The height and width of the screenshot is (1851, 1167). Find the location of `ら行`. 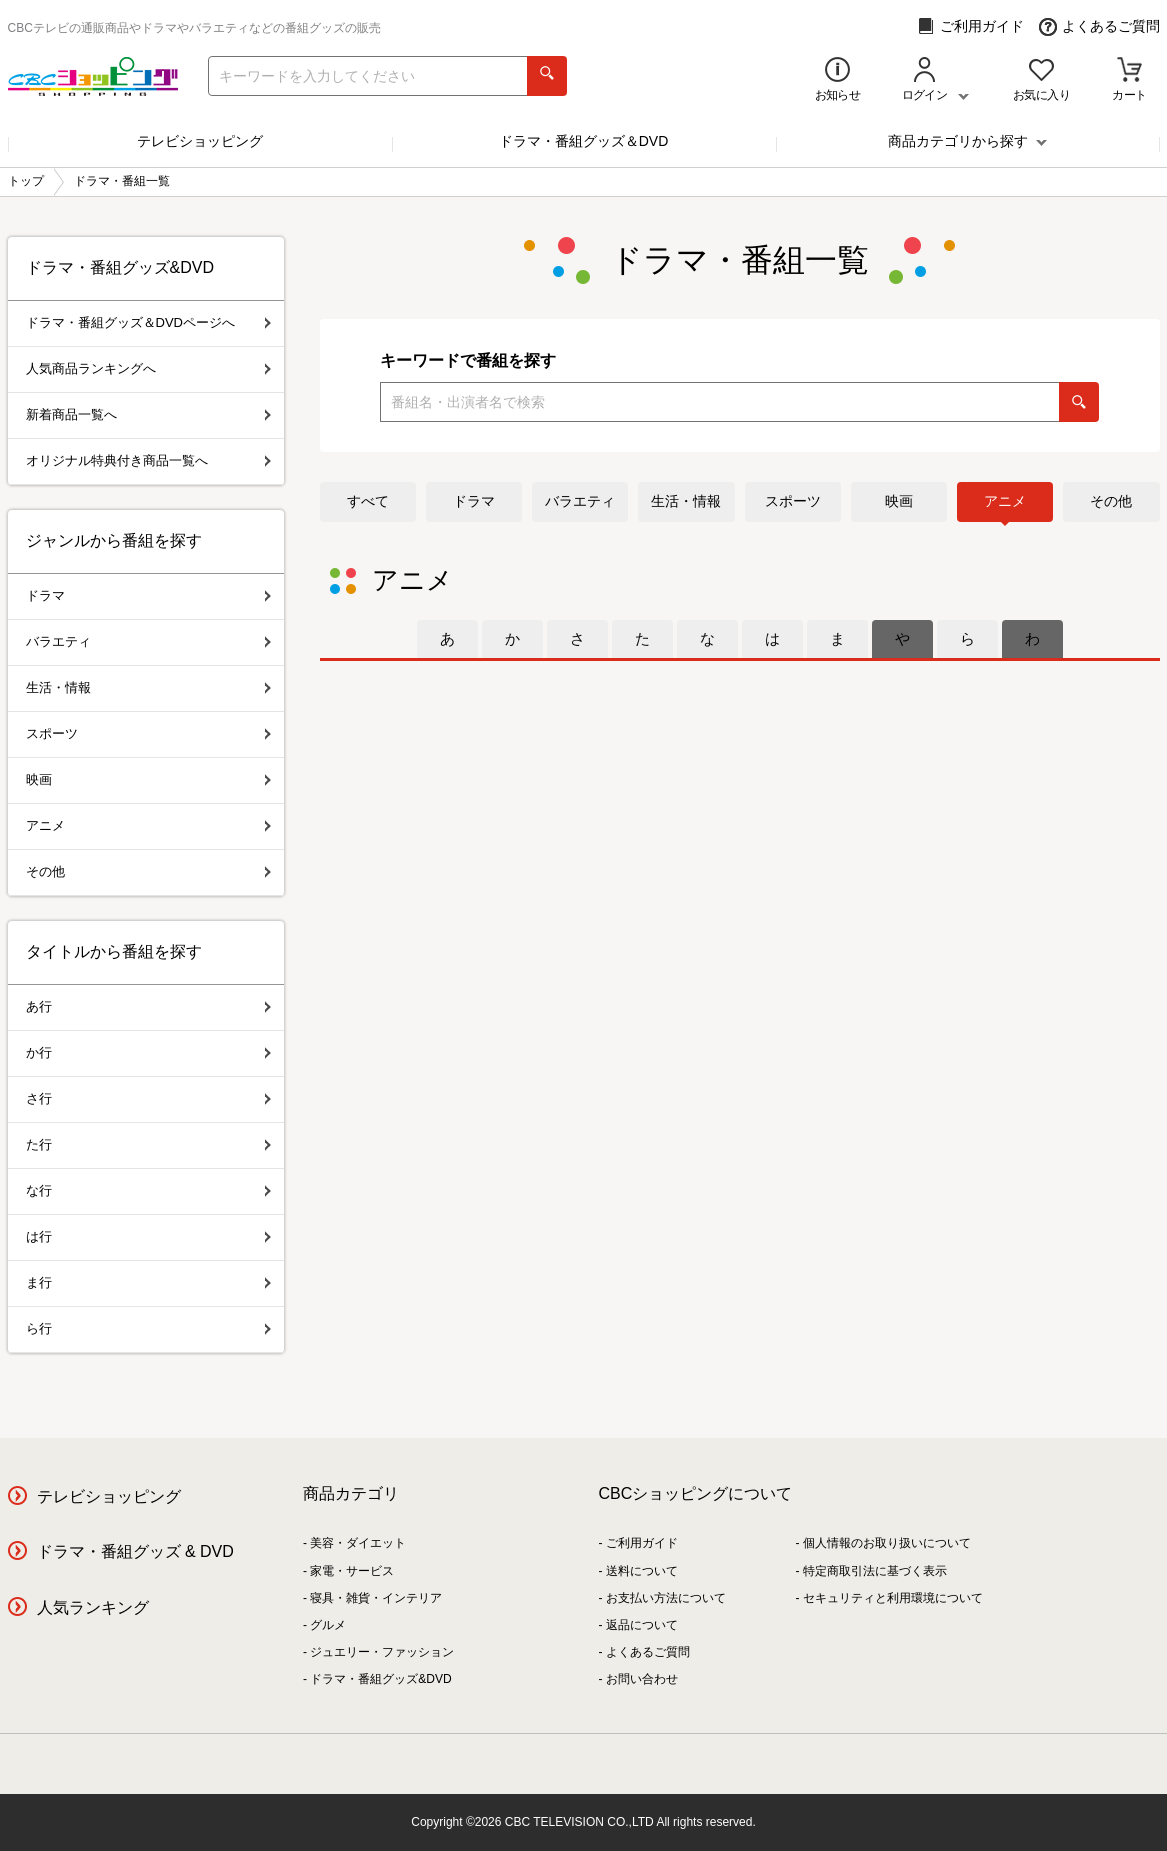

ら行 is located at coordinates (148, 1328).